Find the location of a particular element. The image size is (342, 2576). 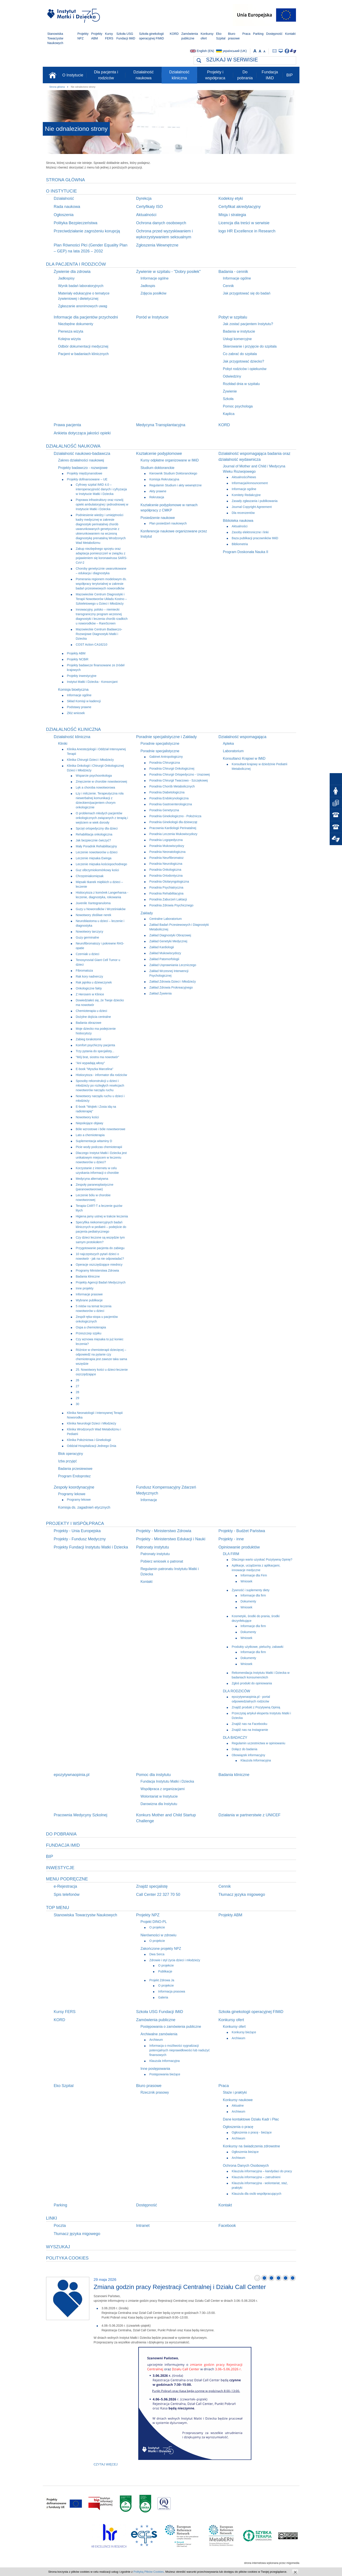

Ogłoszenia o pracę - bieżące is located at coordinates (252, 2132).